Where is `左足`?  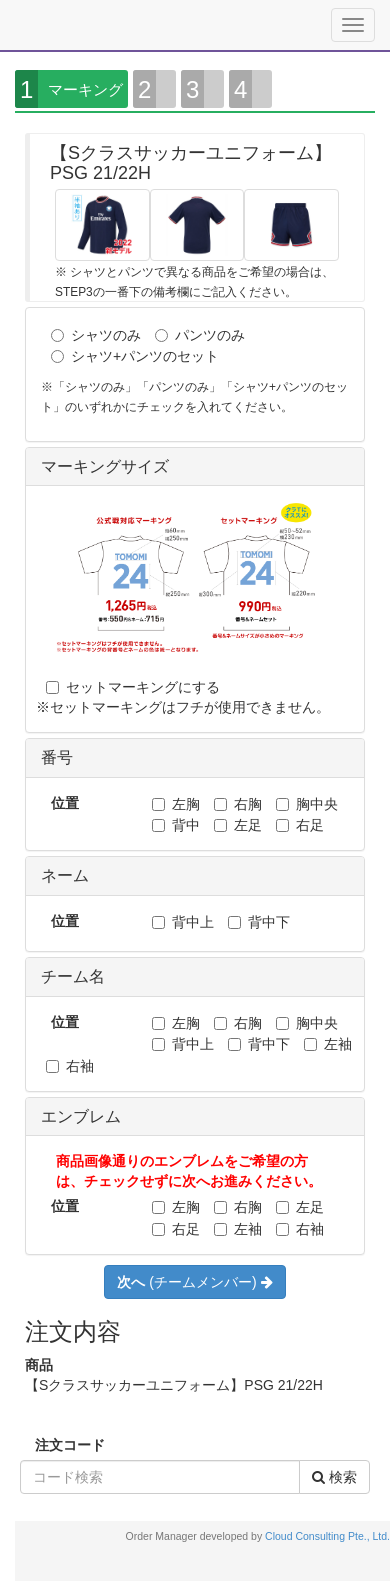
左足 is located at coordinates (238, 825).